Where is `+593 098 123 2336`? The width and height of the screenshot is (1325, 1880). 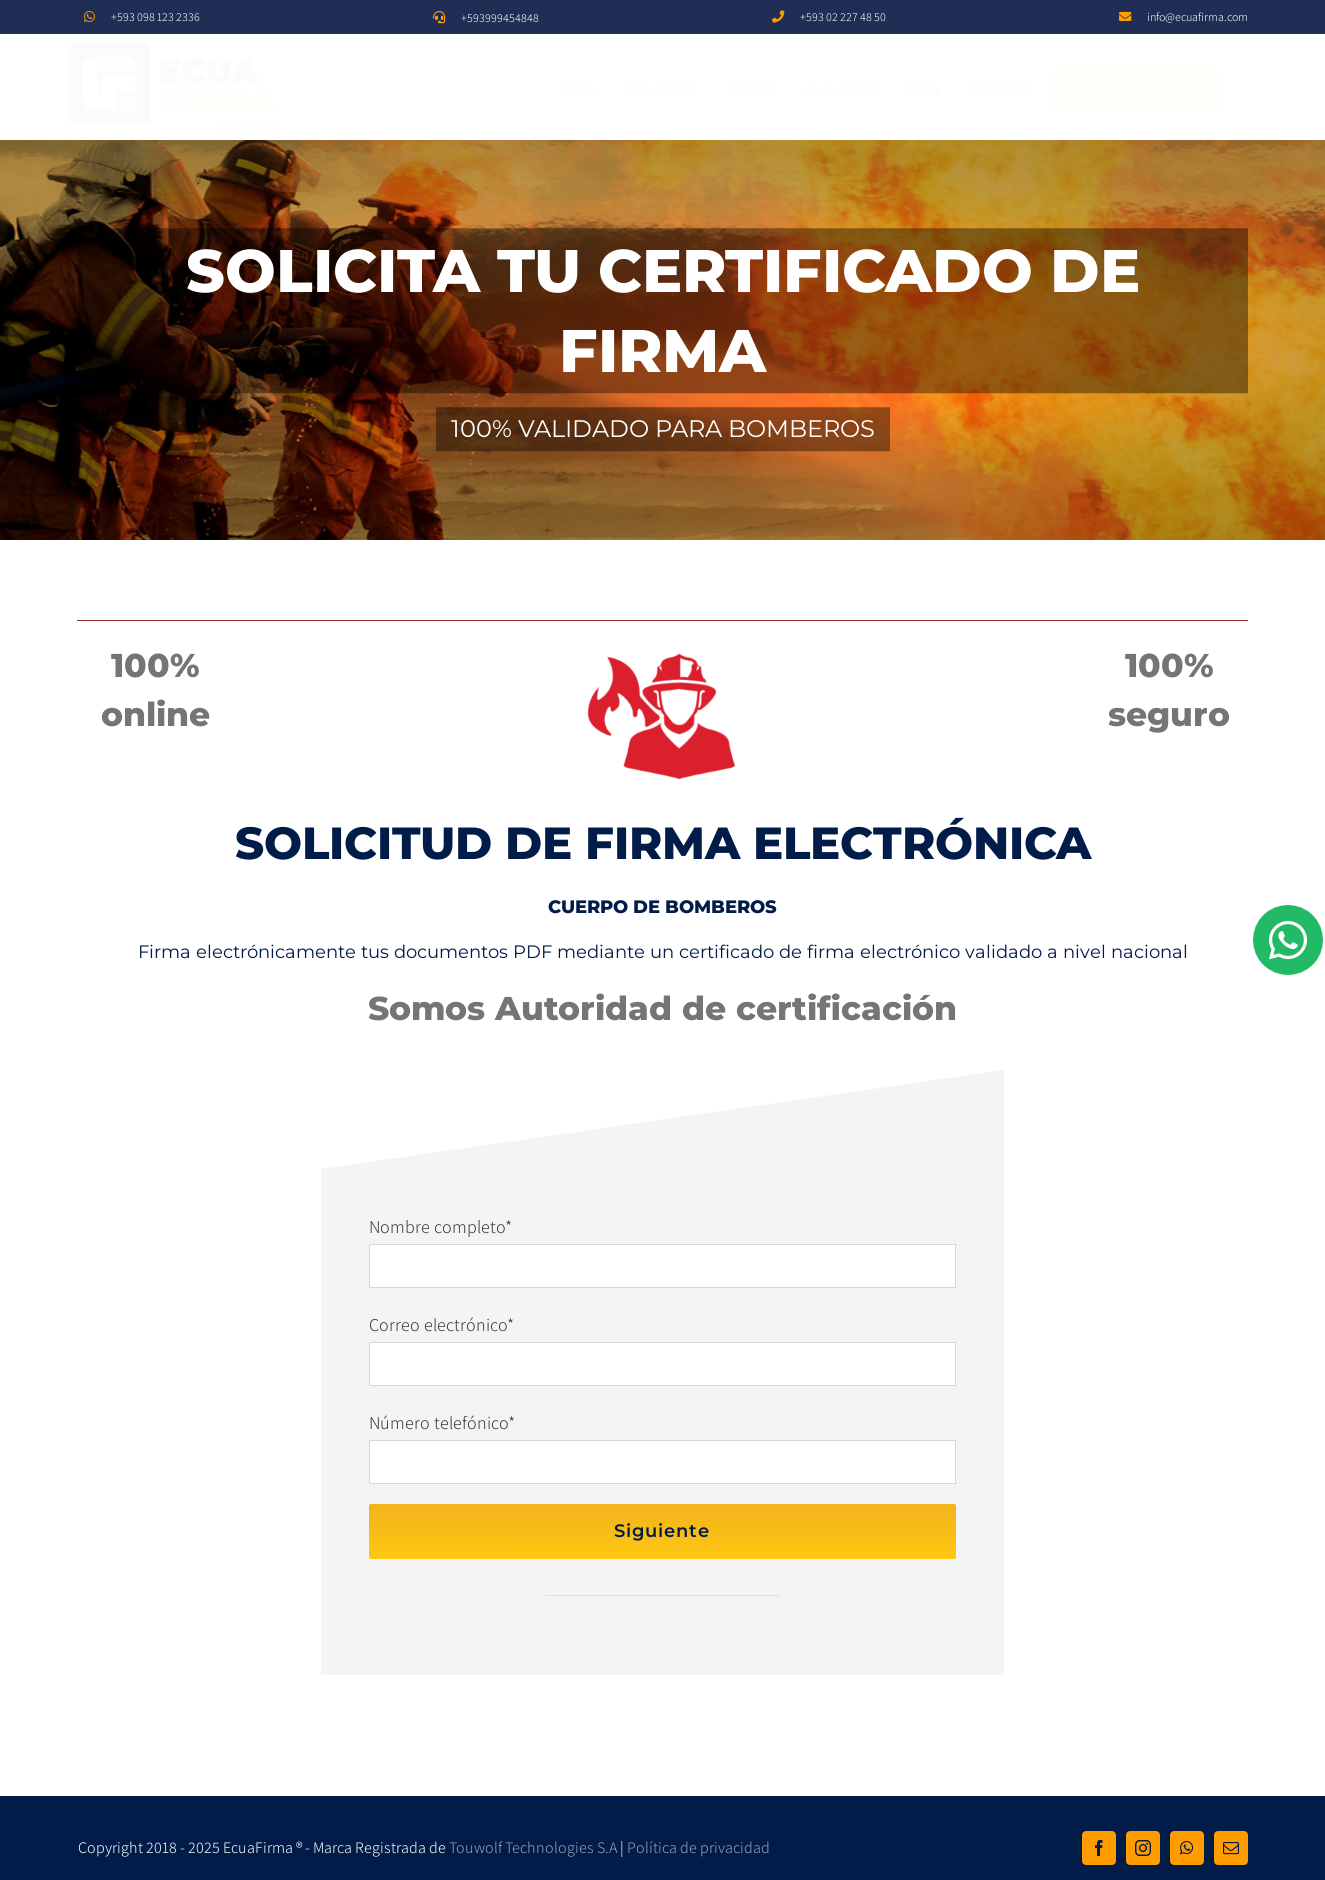
+593 098 123 2336 is located at coordinates (155, 16).